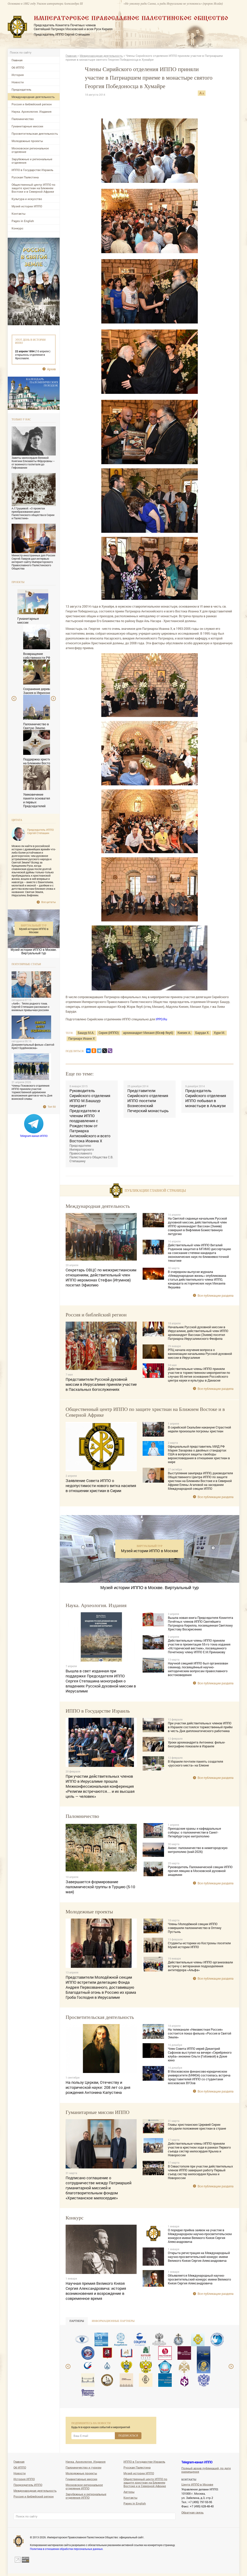 This screenshot has width=247, height=2576. I want to click on История, so click(18, 75).